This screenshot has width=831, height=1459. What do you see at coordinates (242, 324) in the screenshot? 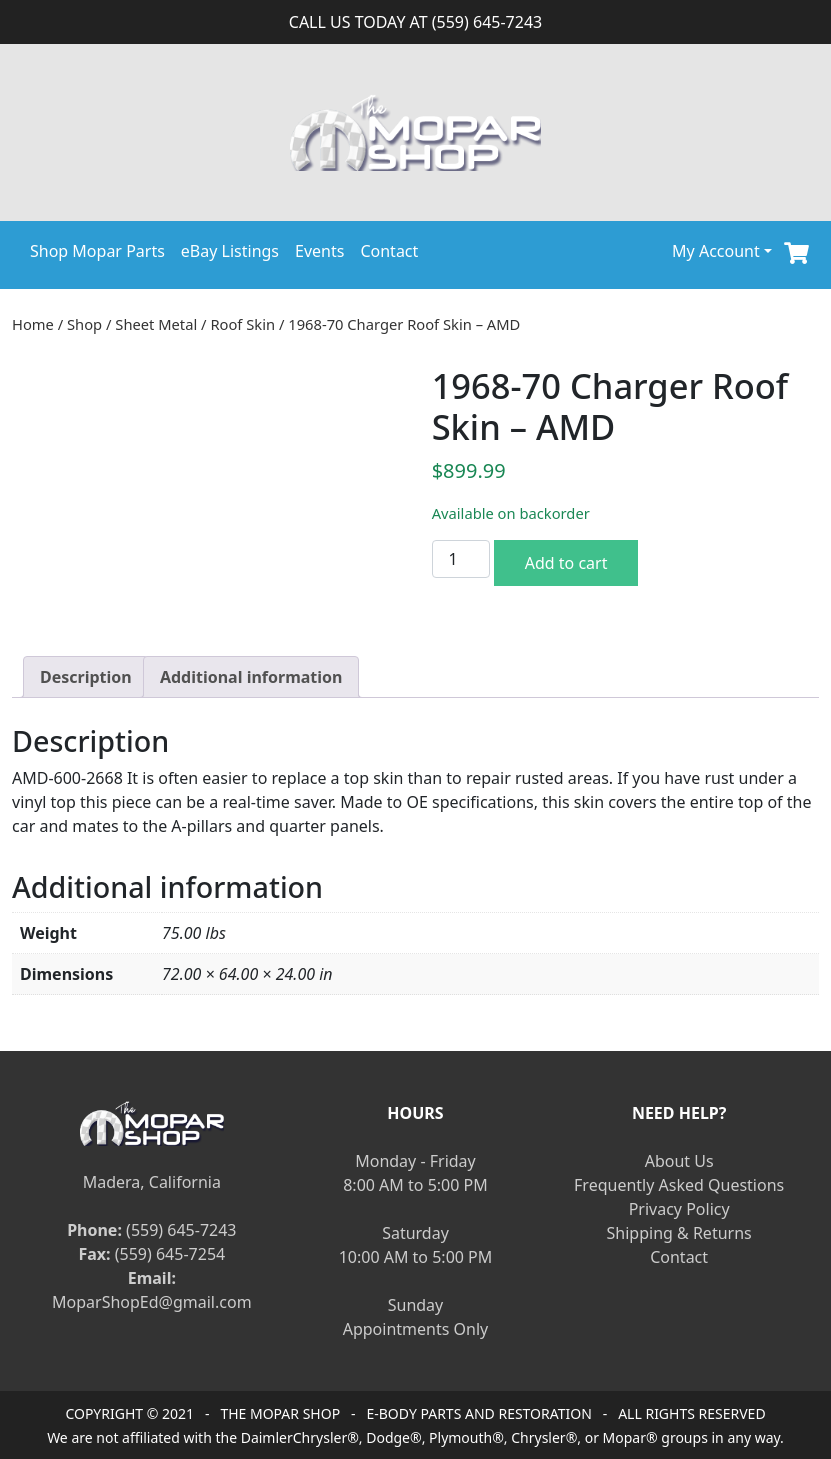
I see `Roof Skin` at bounding box center [242, 324].